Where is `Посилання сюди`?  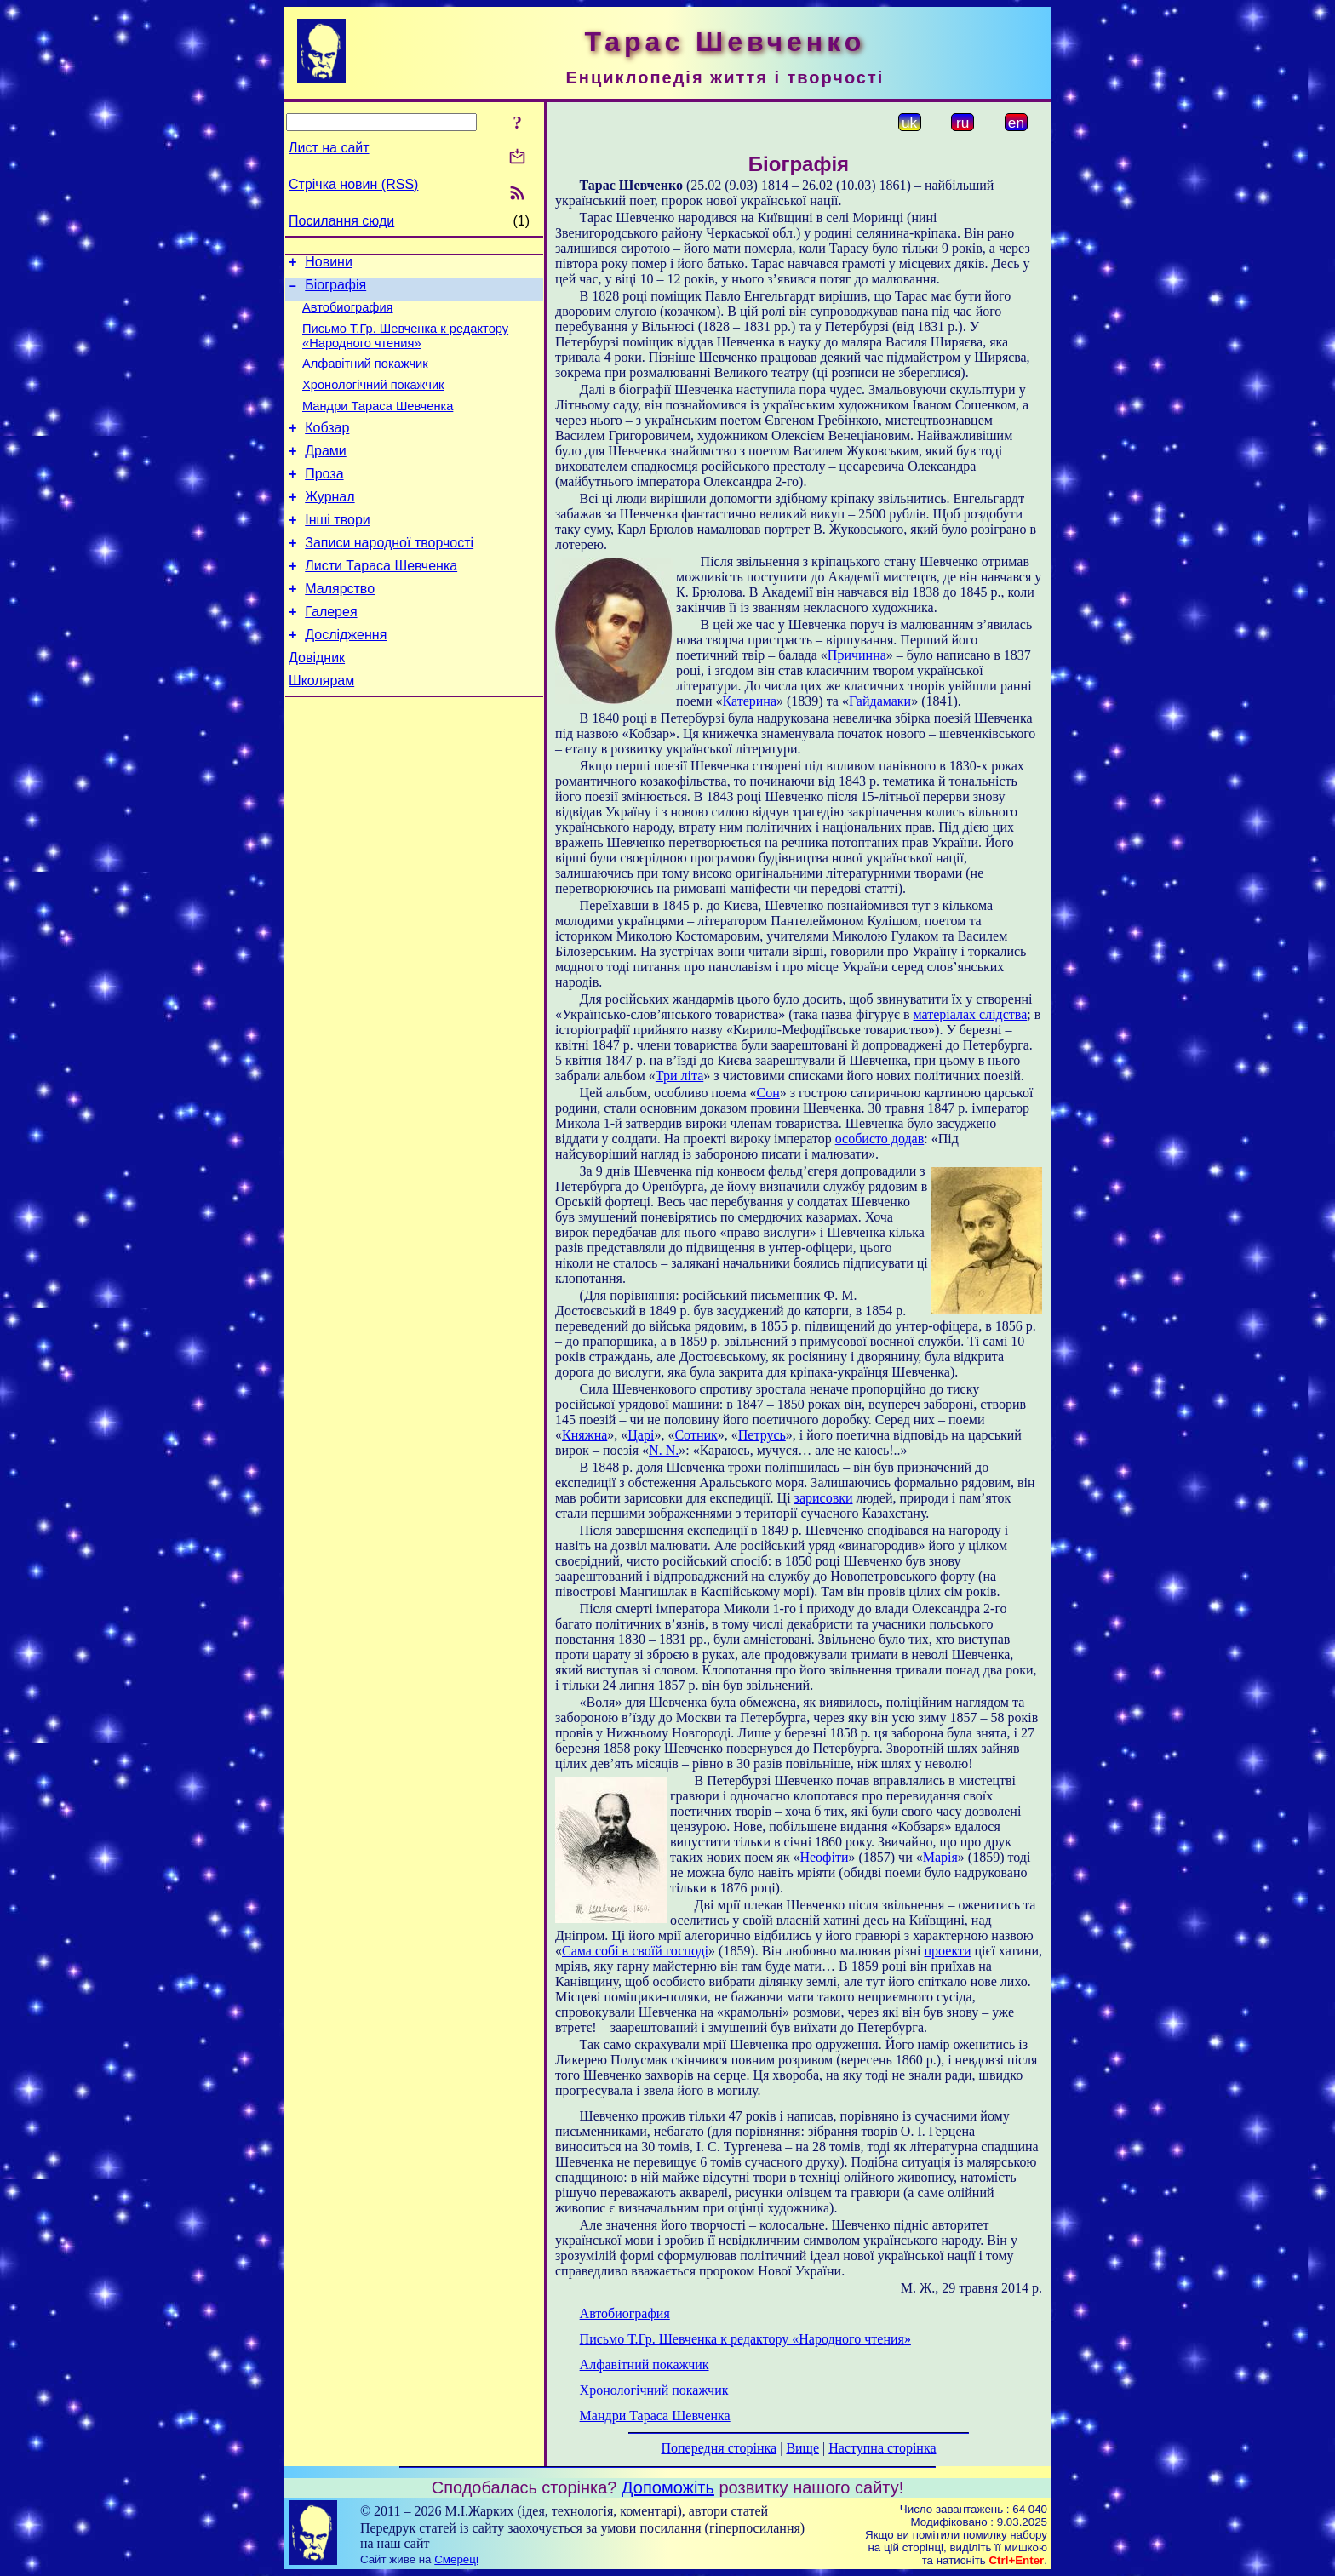 Посилання сюди is located at coordinates (341, 221).